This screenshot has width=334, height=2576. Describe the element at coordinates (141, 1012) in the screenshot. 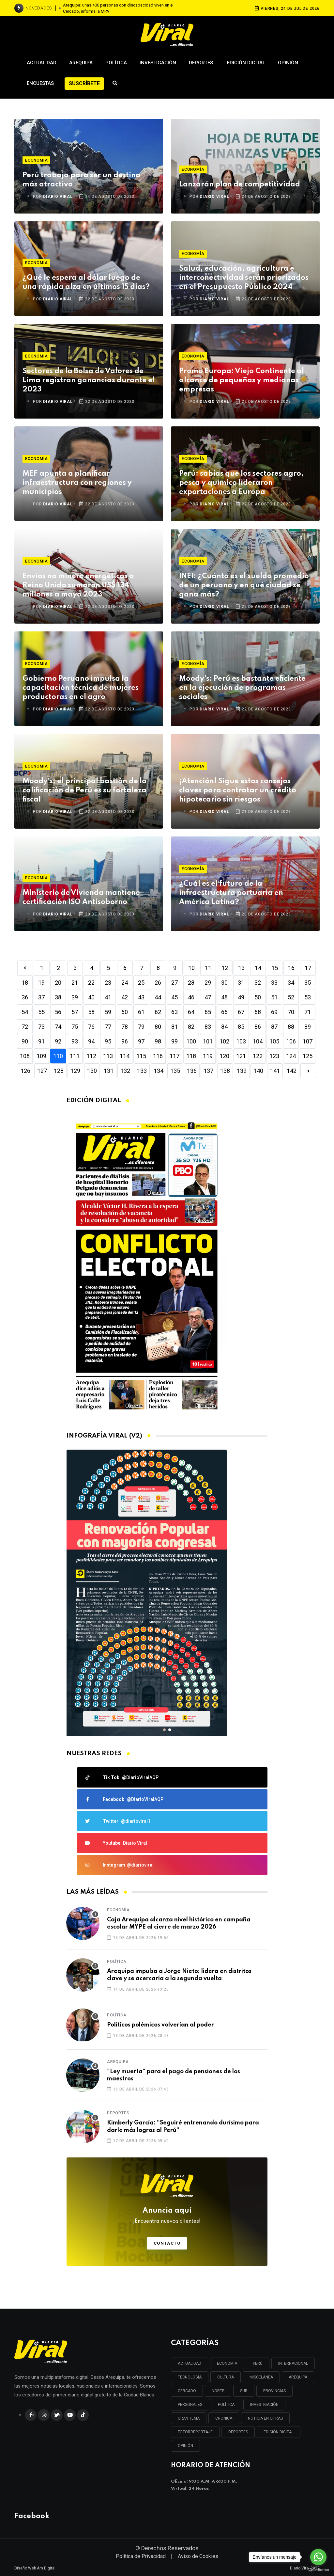

I see `61` at that location.